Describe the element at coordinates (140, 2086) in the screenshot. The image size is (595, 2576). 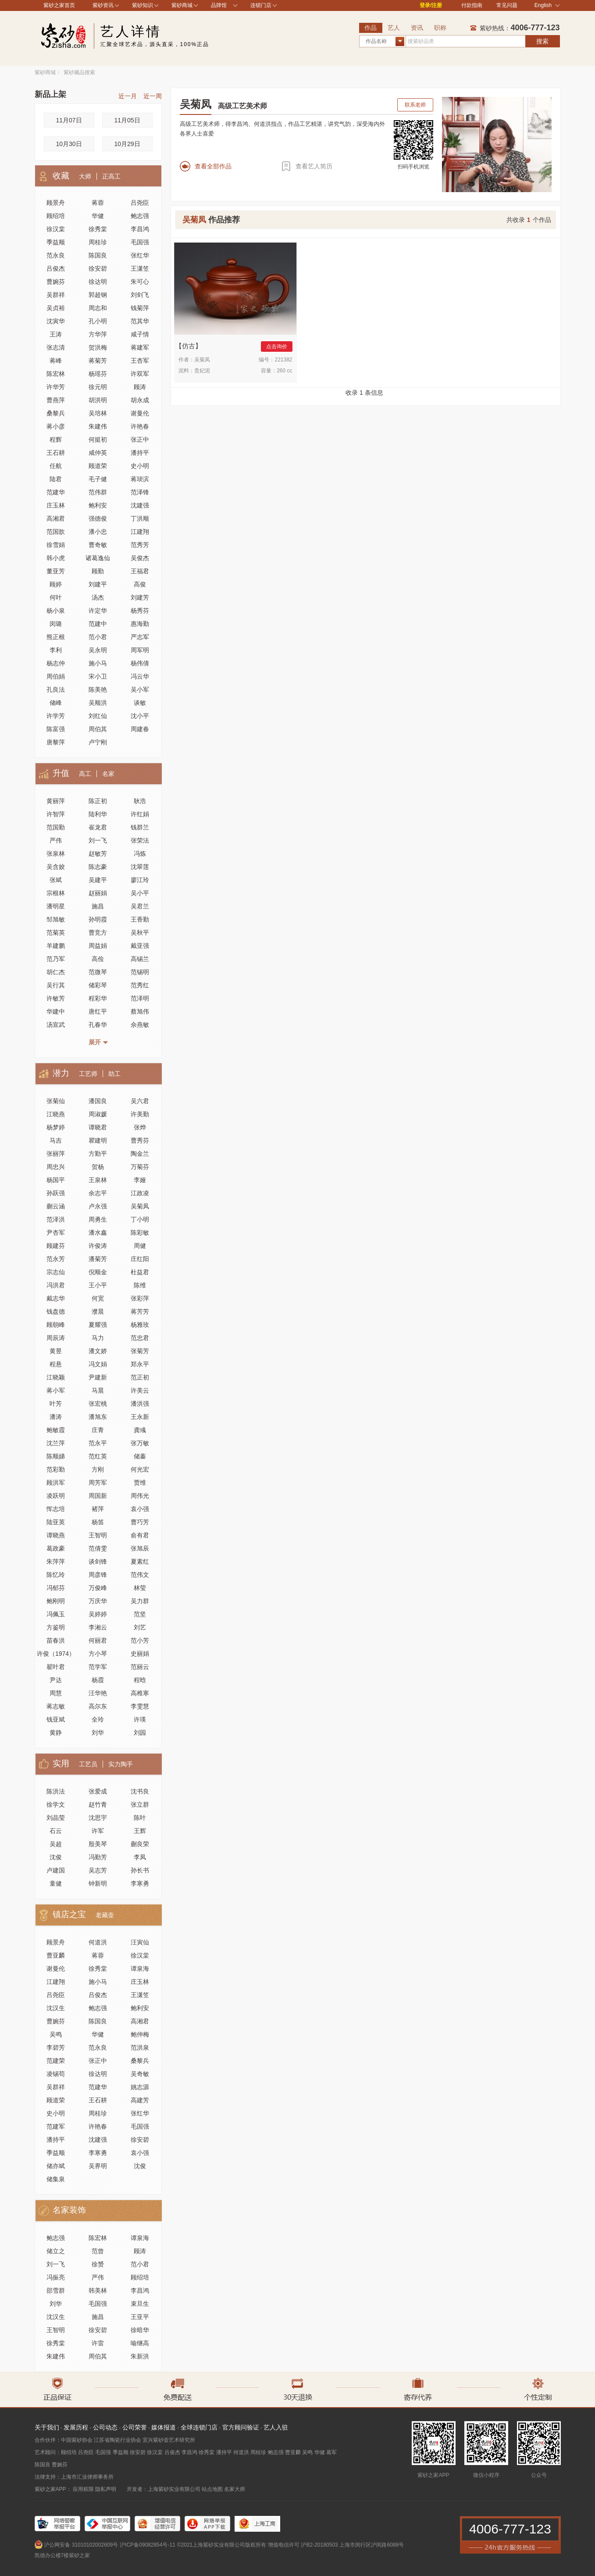
I see `姚志源` at that location.